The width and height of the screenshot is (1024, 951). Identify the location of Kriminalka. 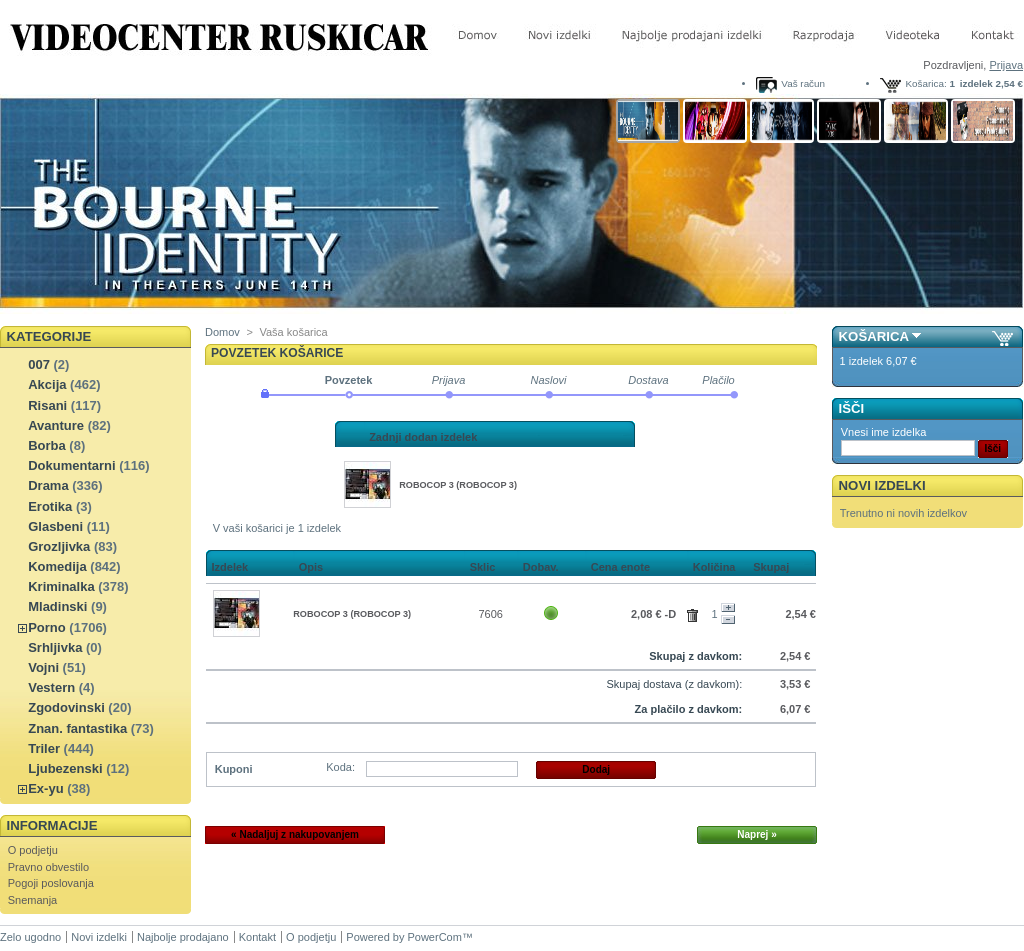
(61, 586).